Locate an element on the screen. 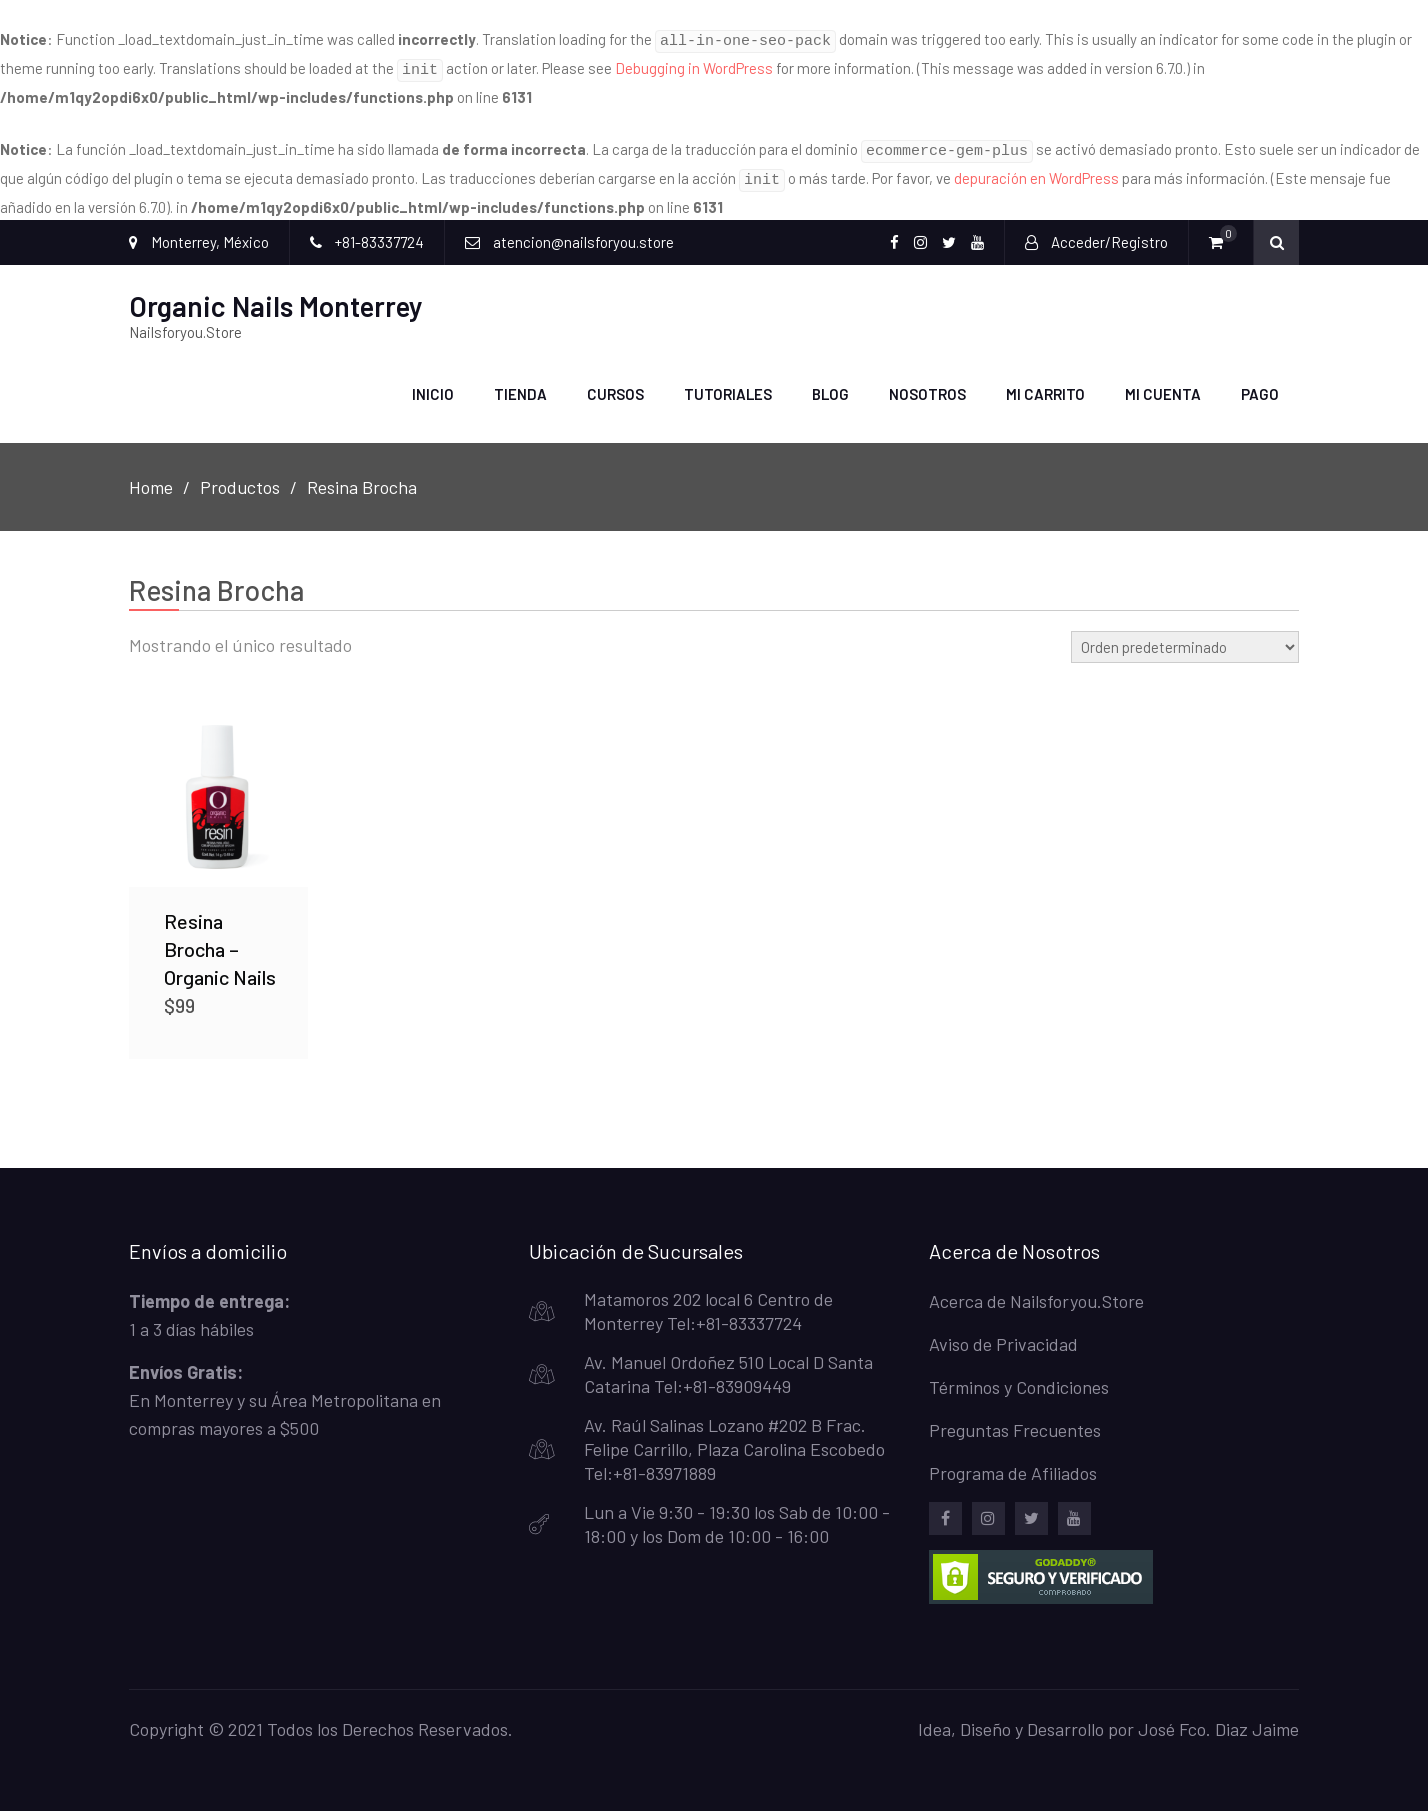  Programa de Afiliados is located at coordinates (1013, 1461).